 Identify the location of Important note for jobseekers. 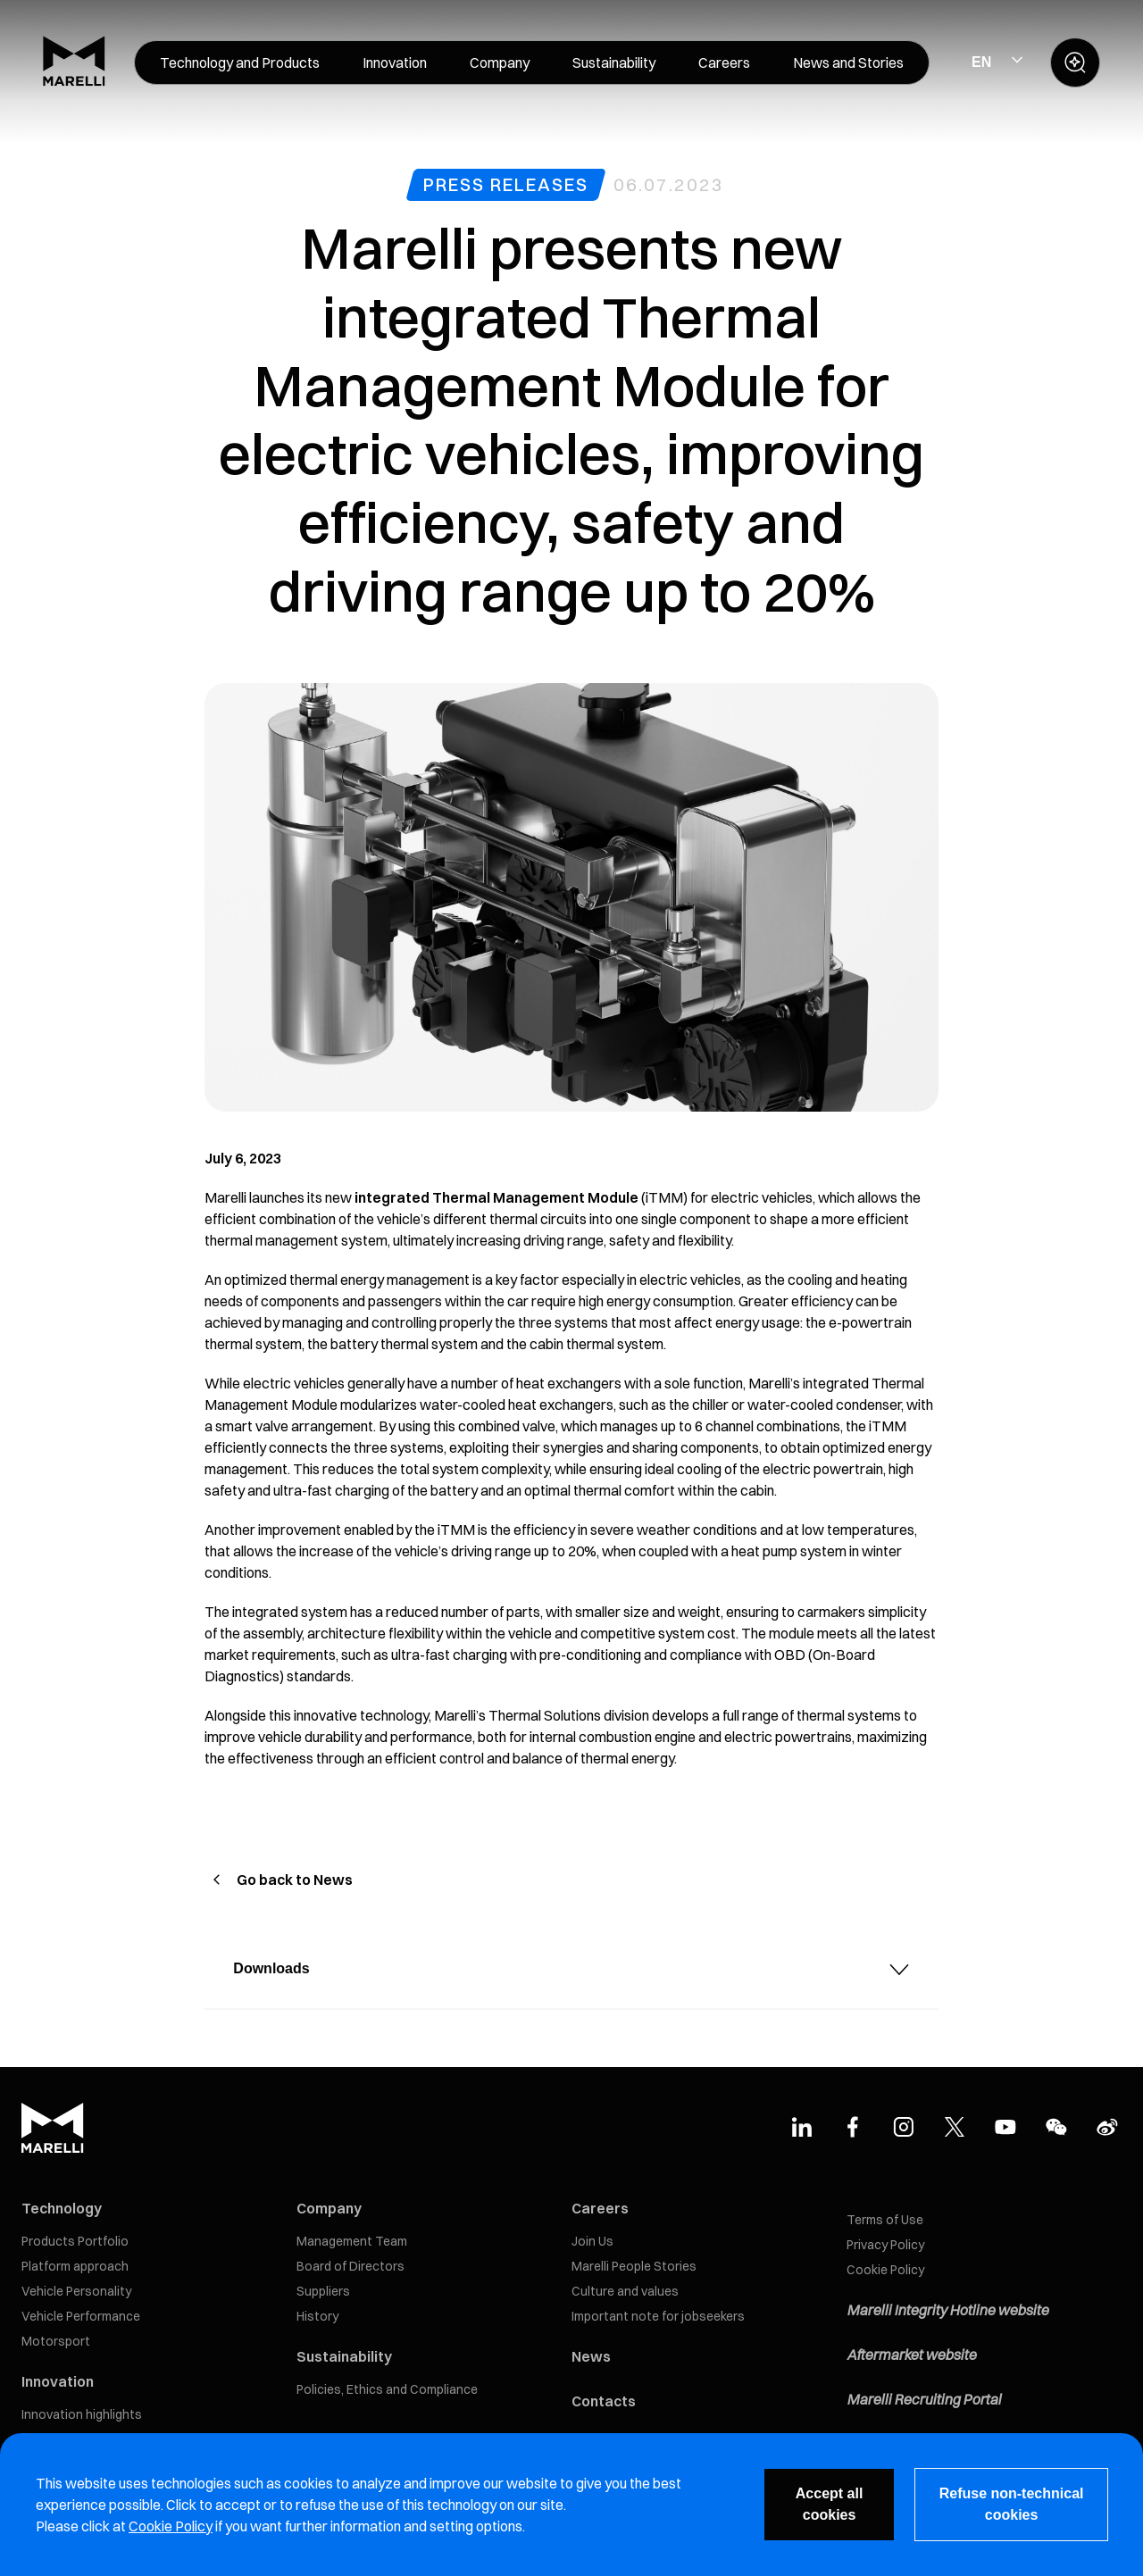
(658, 2316).